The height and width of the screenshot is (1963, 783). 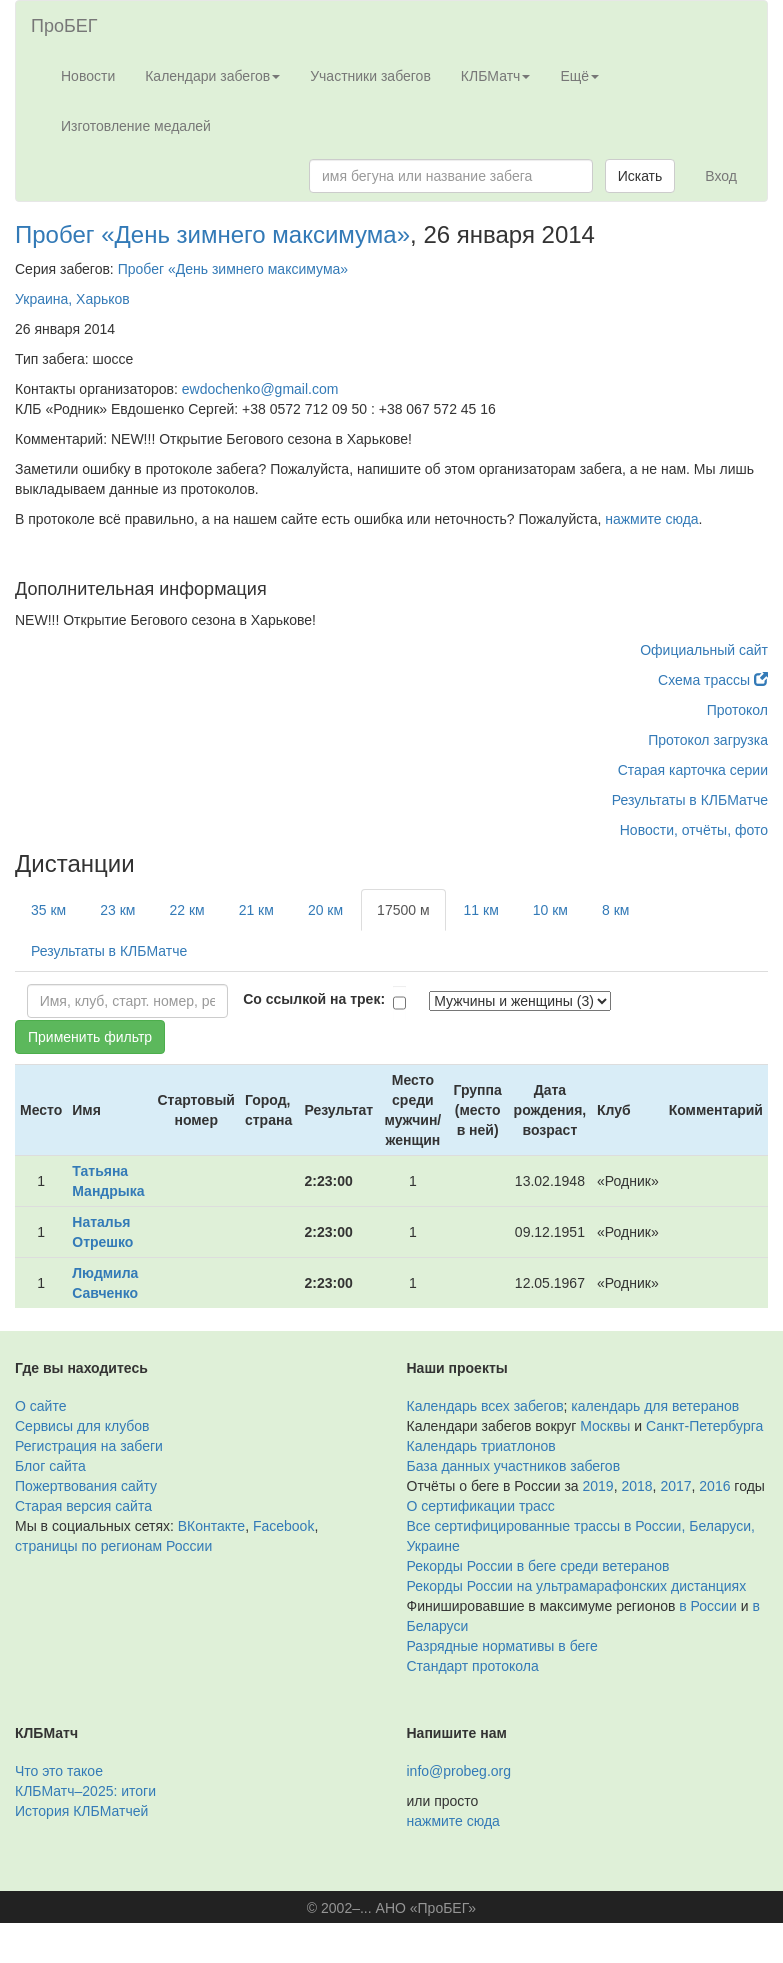 I want to click on Старая карточка серии, so click(x=693, y=770).